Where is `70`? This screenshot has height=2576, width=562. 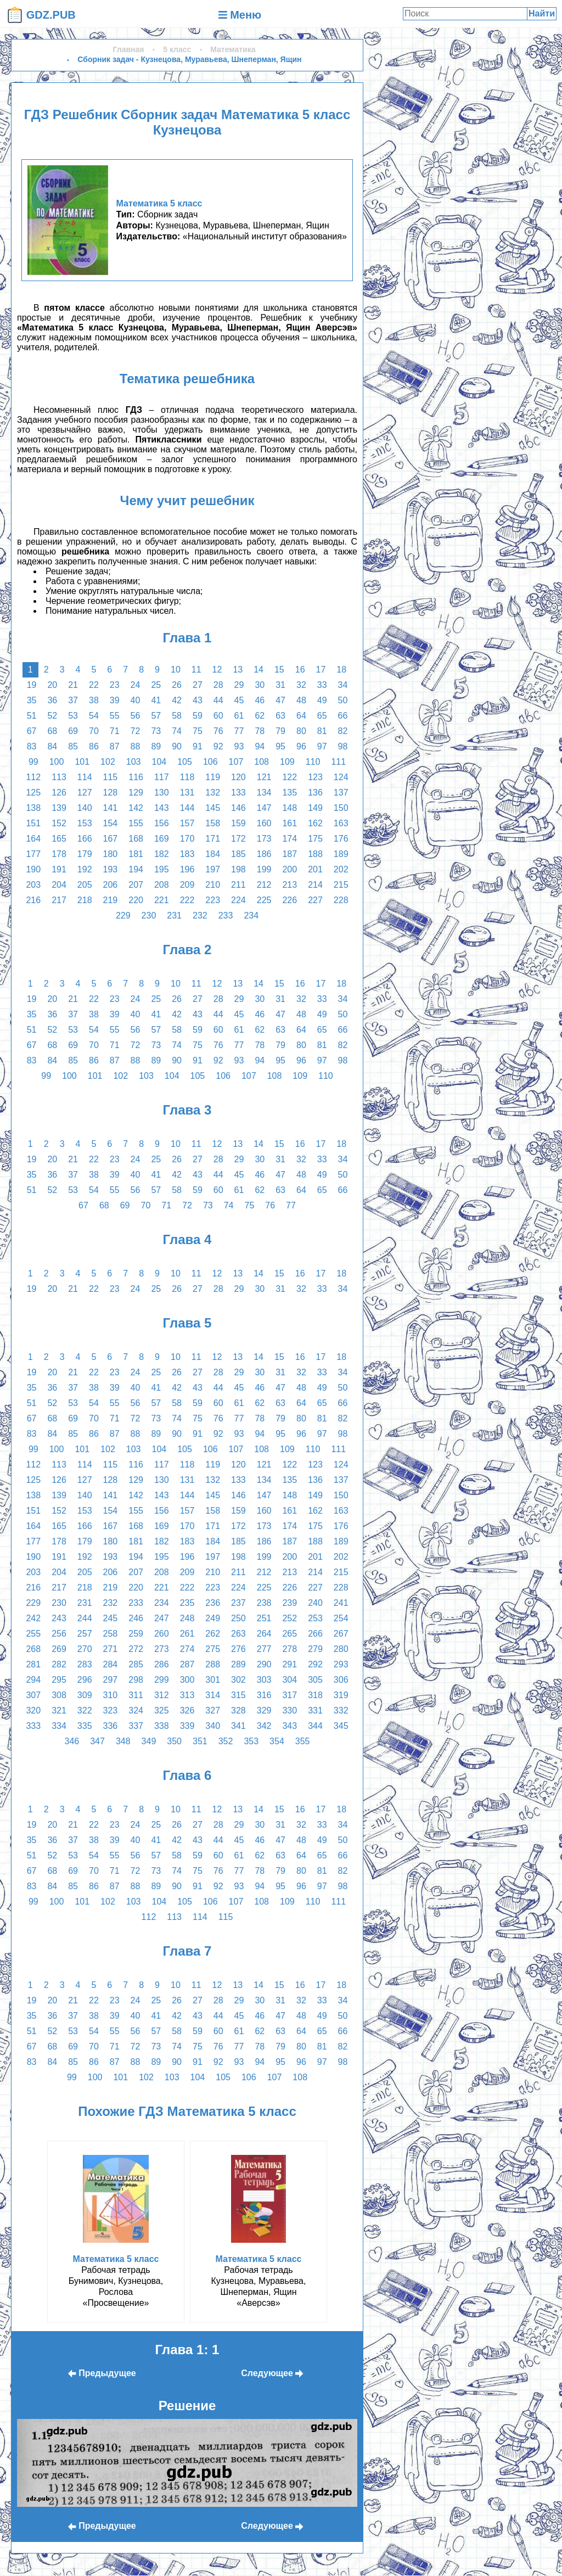
70 is located at coordinates (94, 731).